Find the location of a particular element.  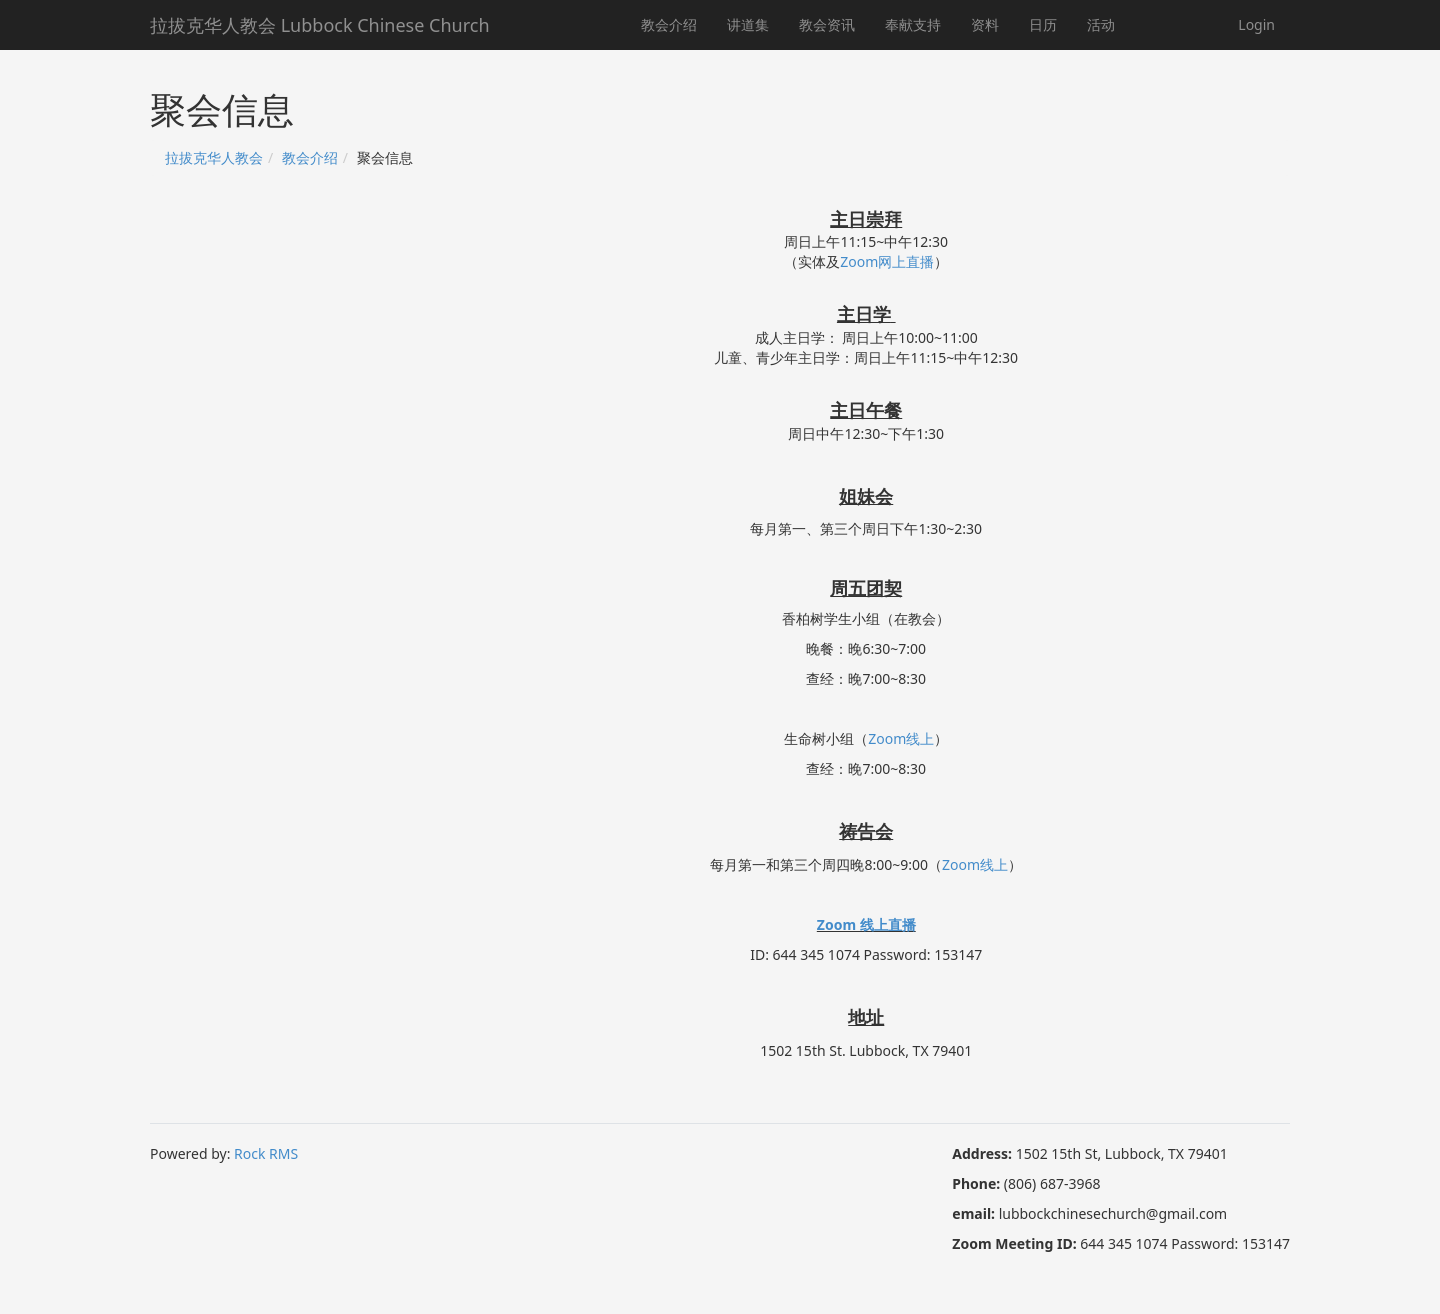

教会介绍 is located at coordinates (669, 24).